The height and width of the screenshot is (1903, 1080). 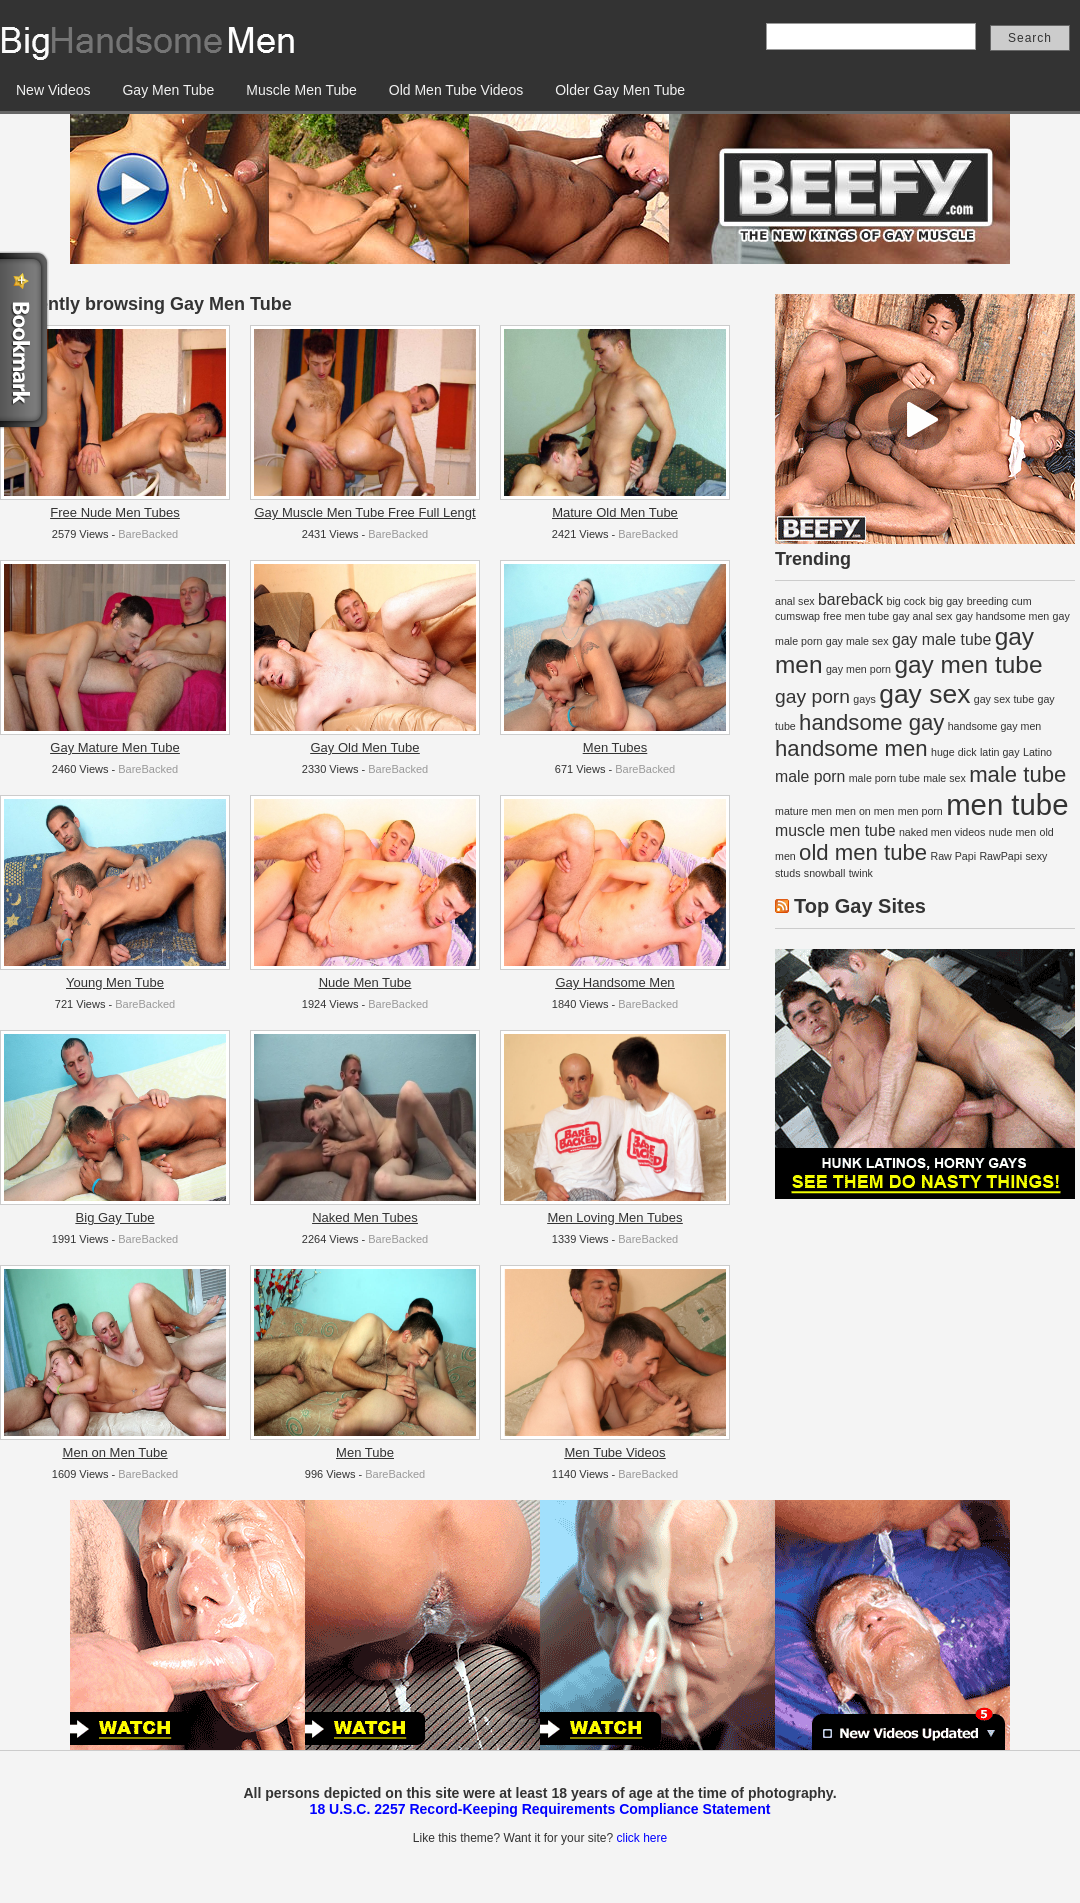 What do you see at coordinates (1012, 832) in the screenshot?
I see `nude men [nude men (1 item)]` at bounding box center [1012, 832].